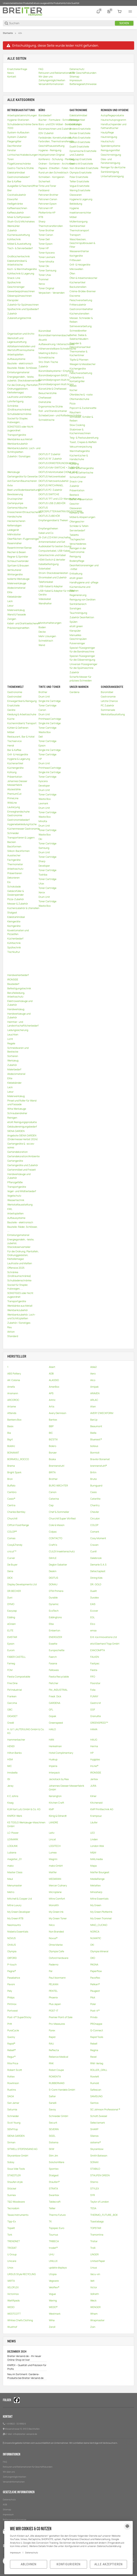  What do you see at coordinates (43, 339) in the screenshot?
I see `Akustik` at bounding box center [43, 339].